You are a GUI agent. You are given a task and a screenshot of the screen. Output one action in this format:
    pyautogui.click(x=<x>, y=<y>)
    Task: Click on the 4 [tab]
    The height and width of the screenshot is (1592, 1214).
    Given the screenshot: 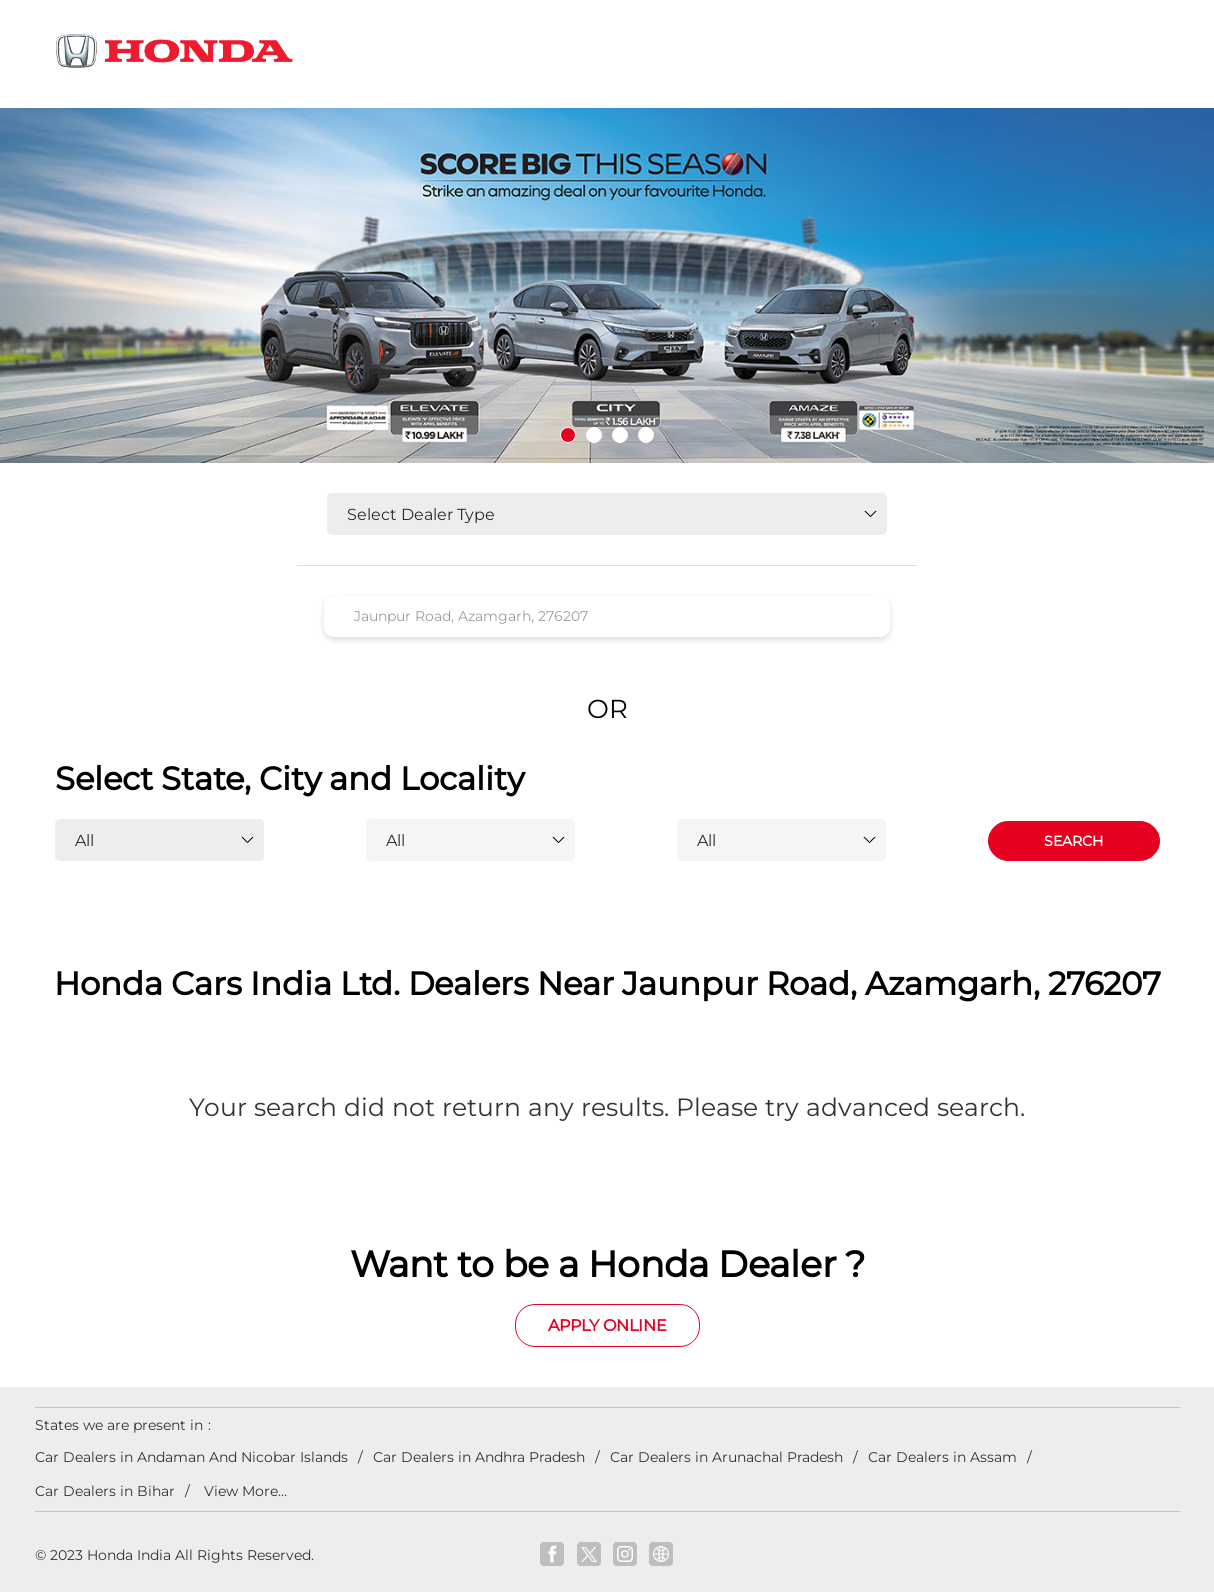 What is the action you would take?
    pyautogui.click(x=646, y=435)
    